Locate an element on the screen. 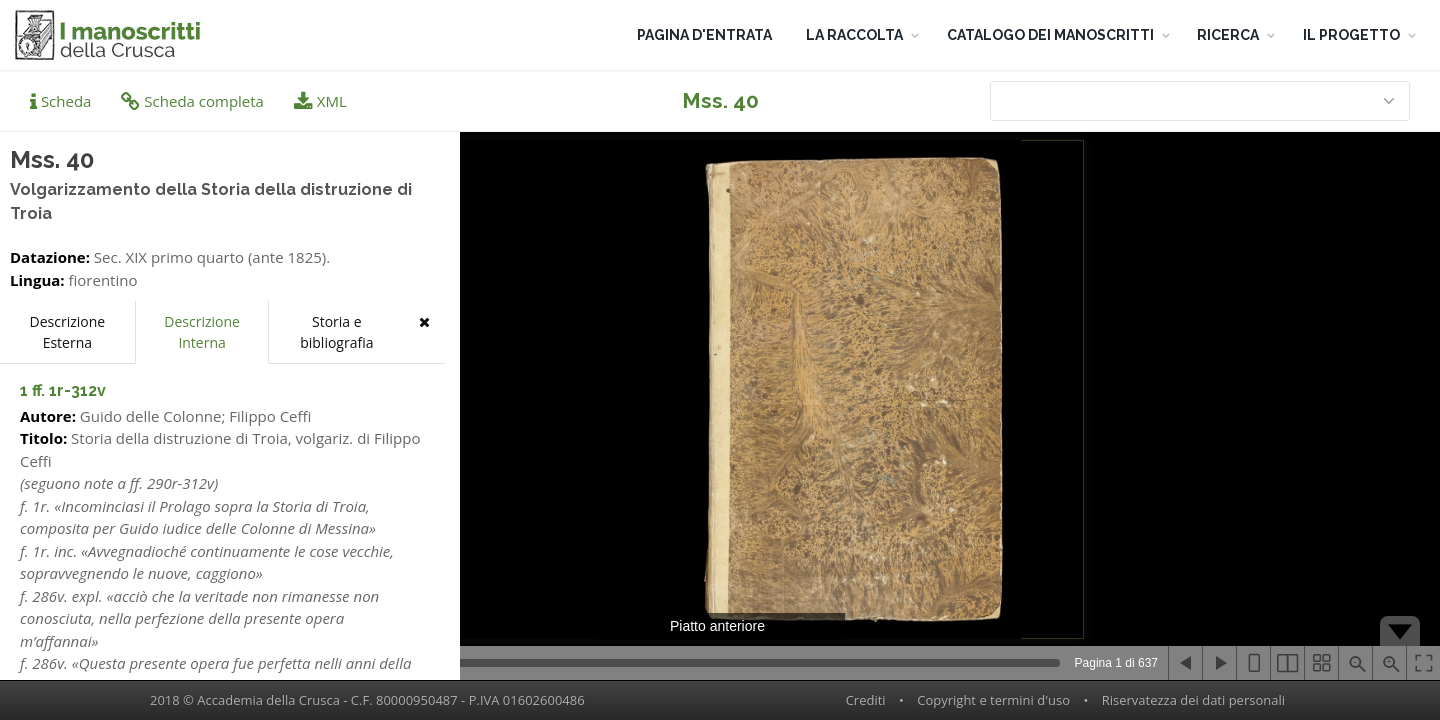 Image resolution: width=1440 pixels, height=720 pixels. LA RACCOLTA is located at coordinates (854, 35).